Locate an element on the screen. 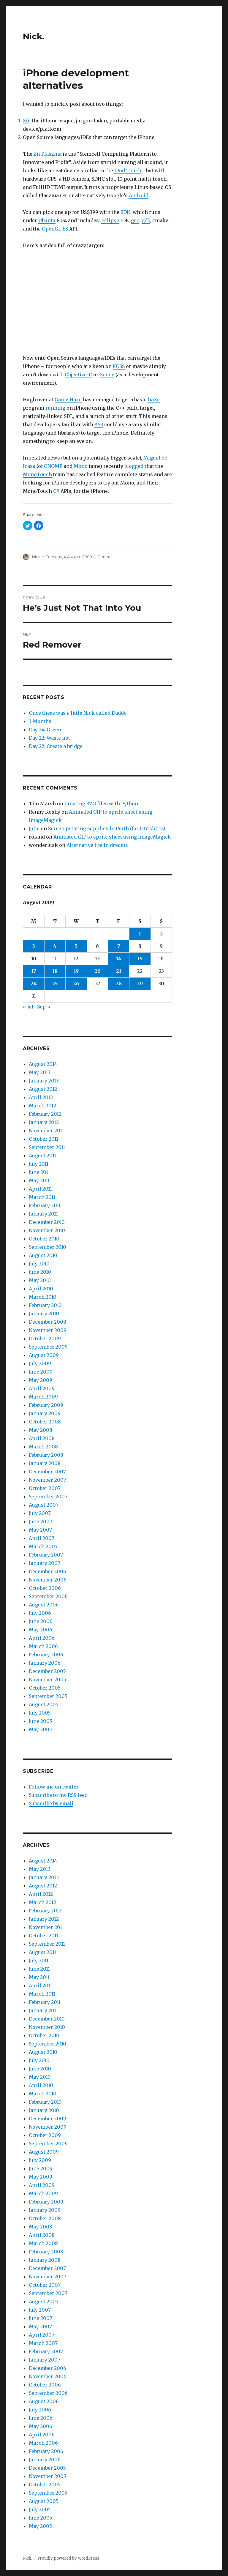  May 2009 is located at coordinates (40, 1380).